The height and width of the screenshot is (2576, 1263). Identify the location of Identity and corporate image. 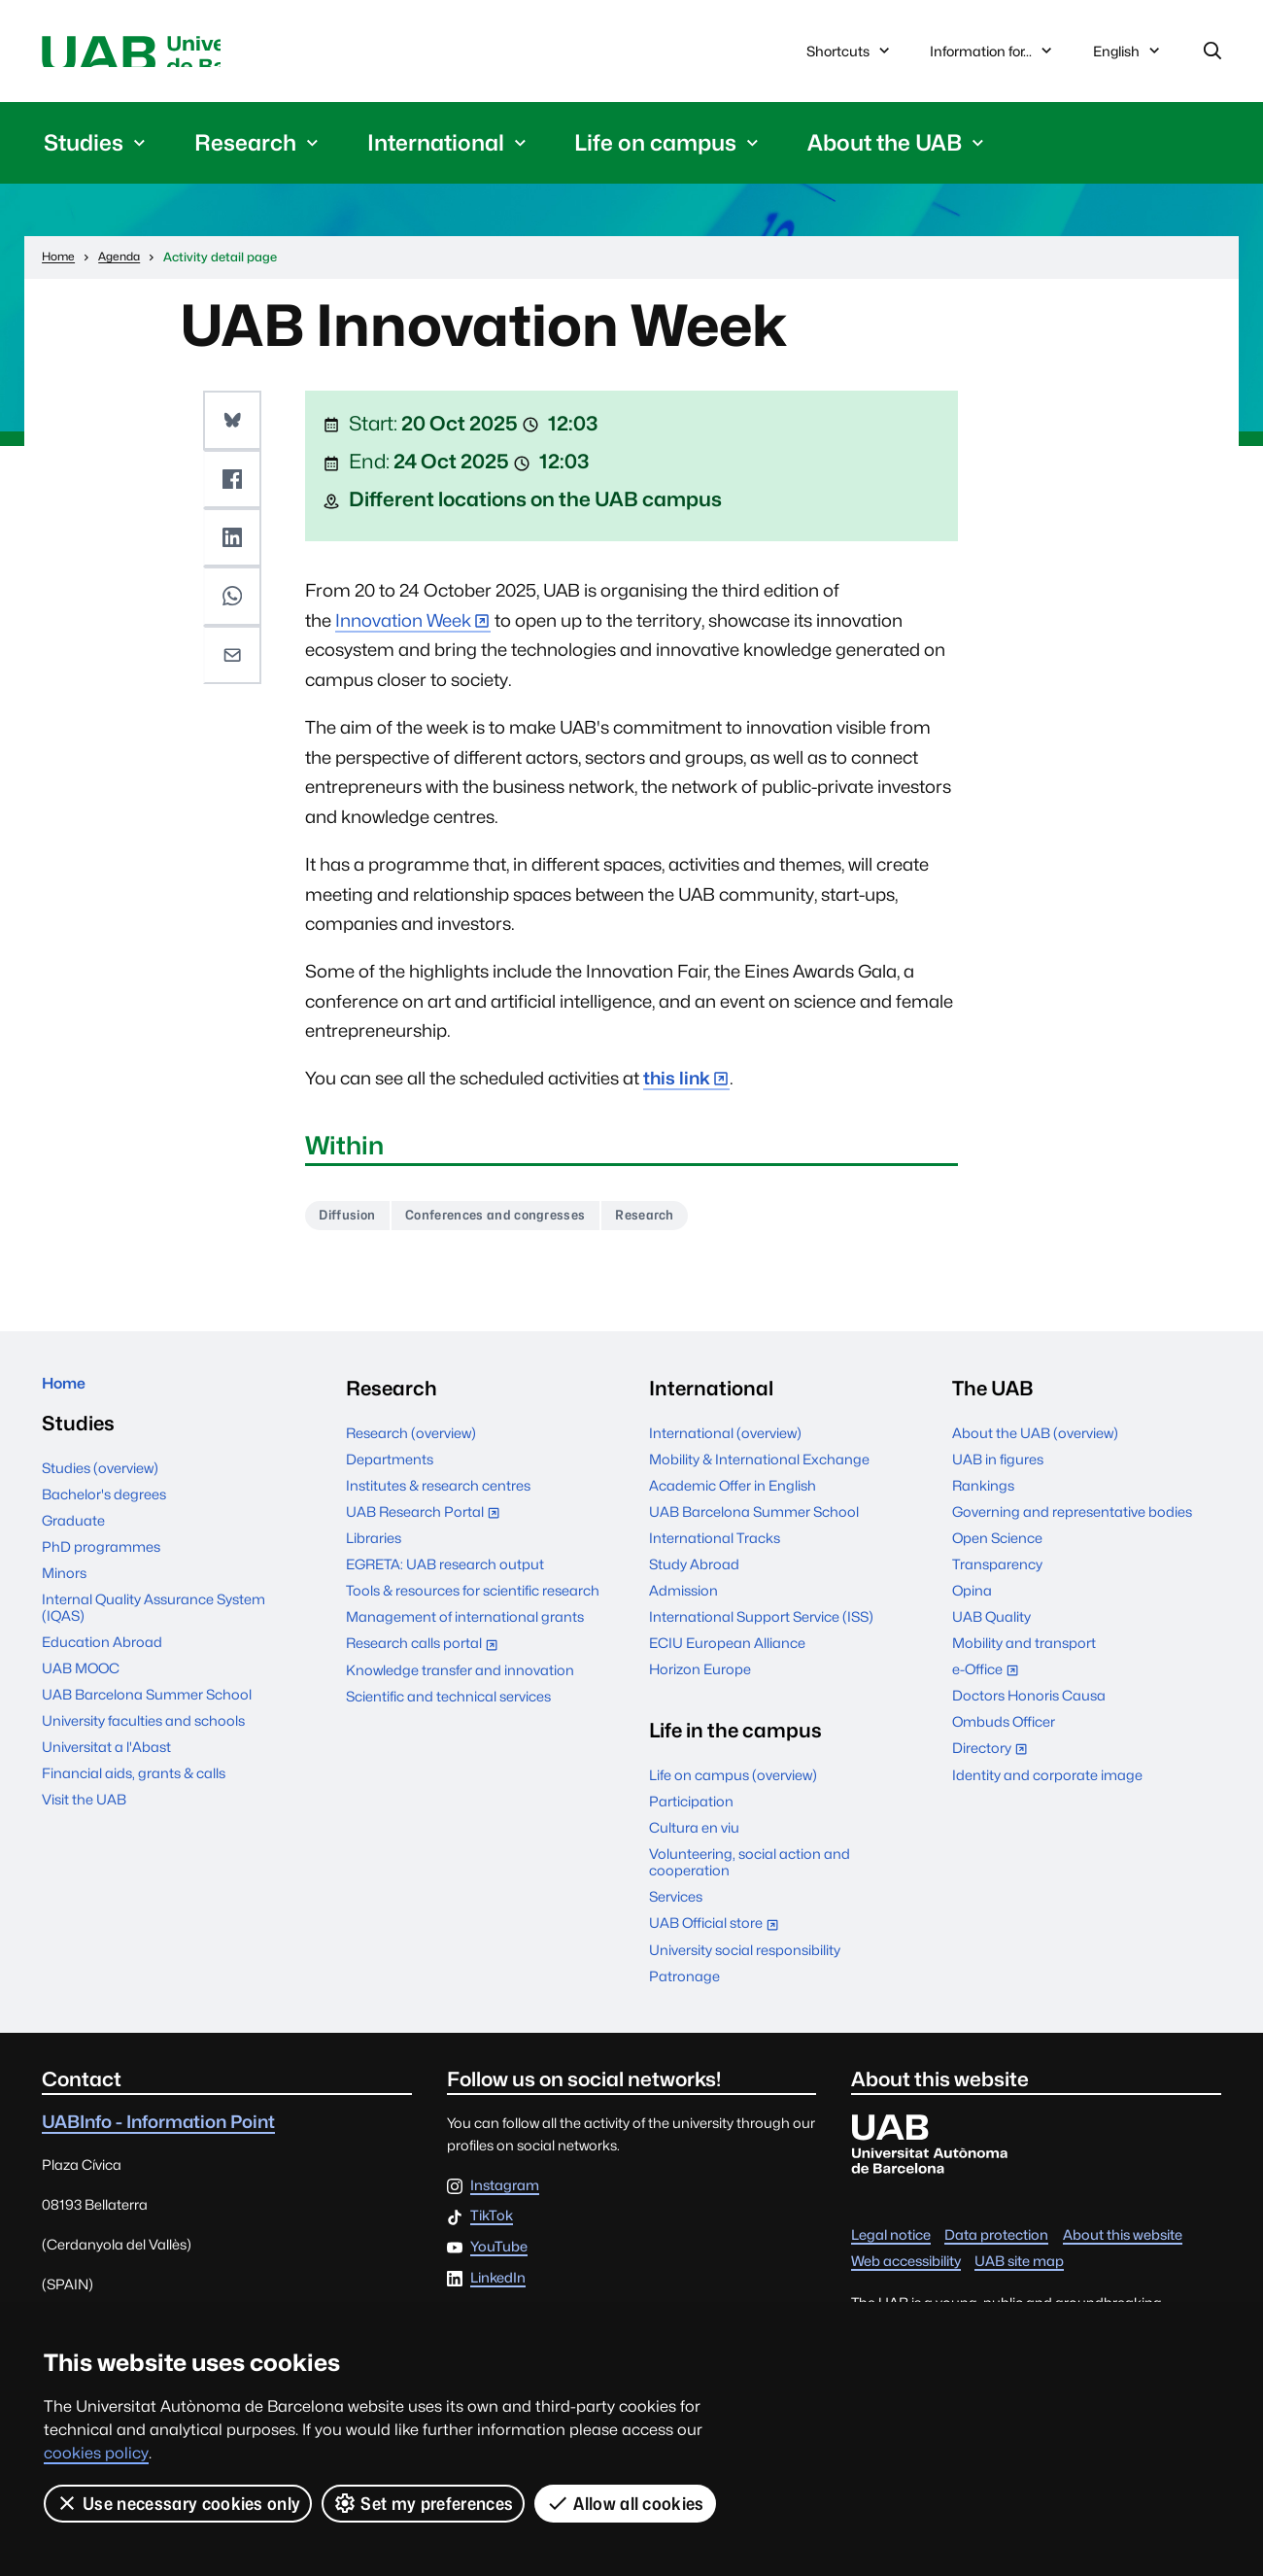
(1047, 1788).